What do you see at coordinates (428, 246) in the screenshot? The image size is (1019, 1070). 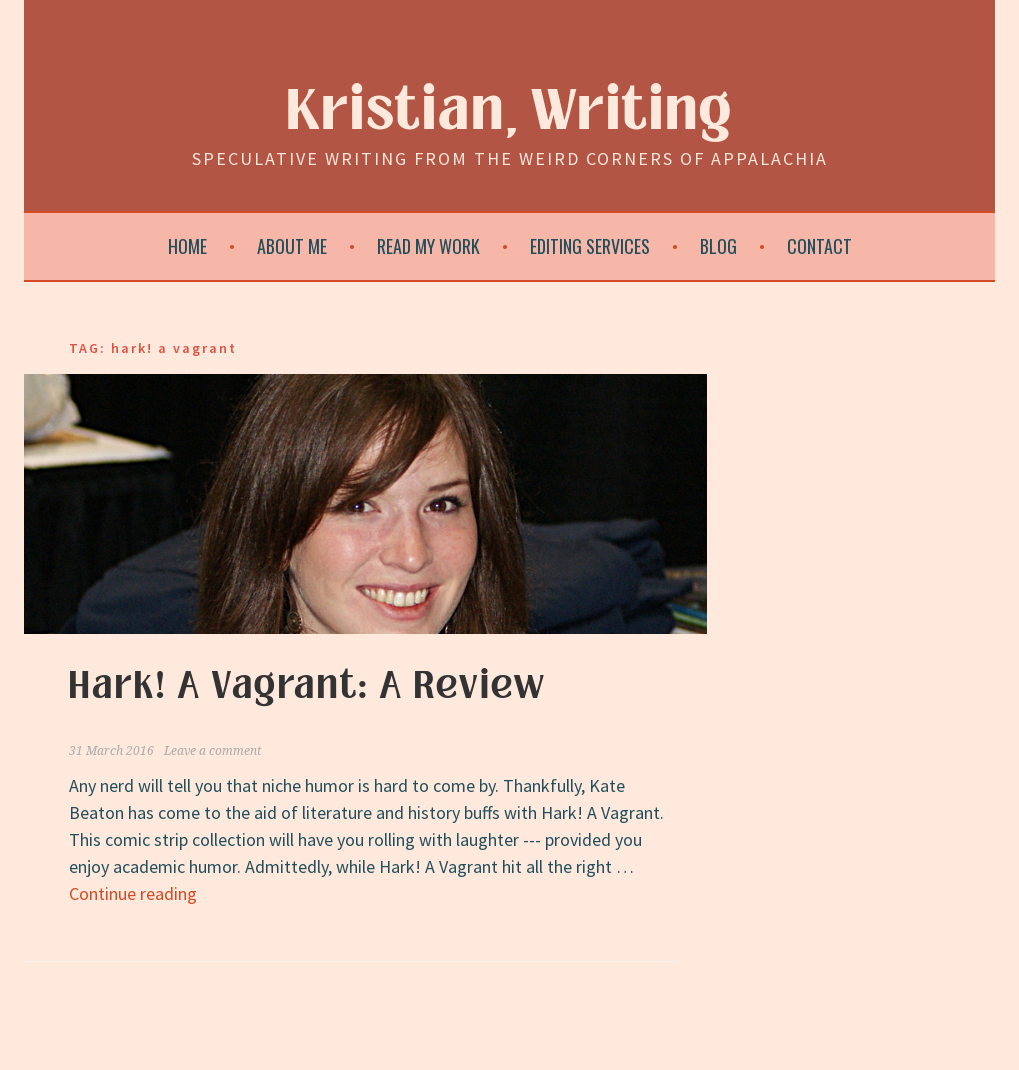 I see `Read My Work` at bounding box center [428, 246].